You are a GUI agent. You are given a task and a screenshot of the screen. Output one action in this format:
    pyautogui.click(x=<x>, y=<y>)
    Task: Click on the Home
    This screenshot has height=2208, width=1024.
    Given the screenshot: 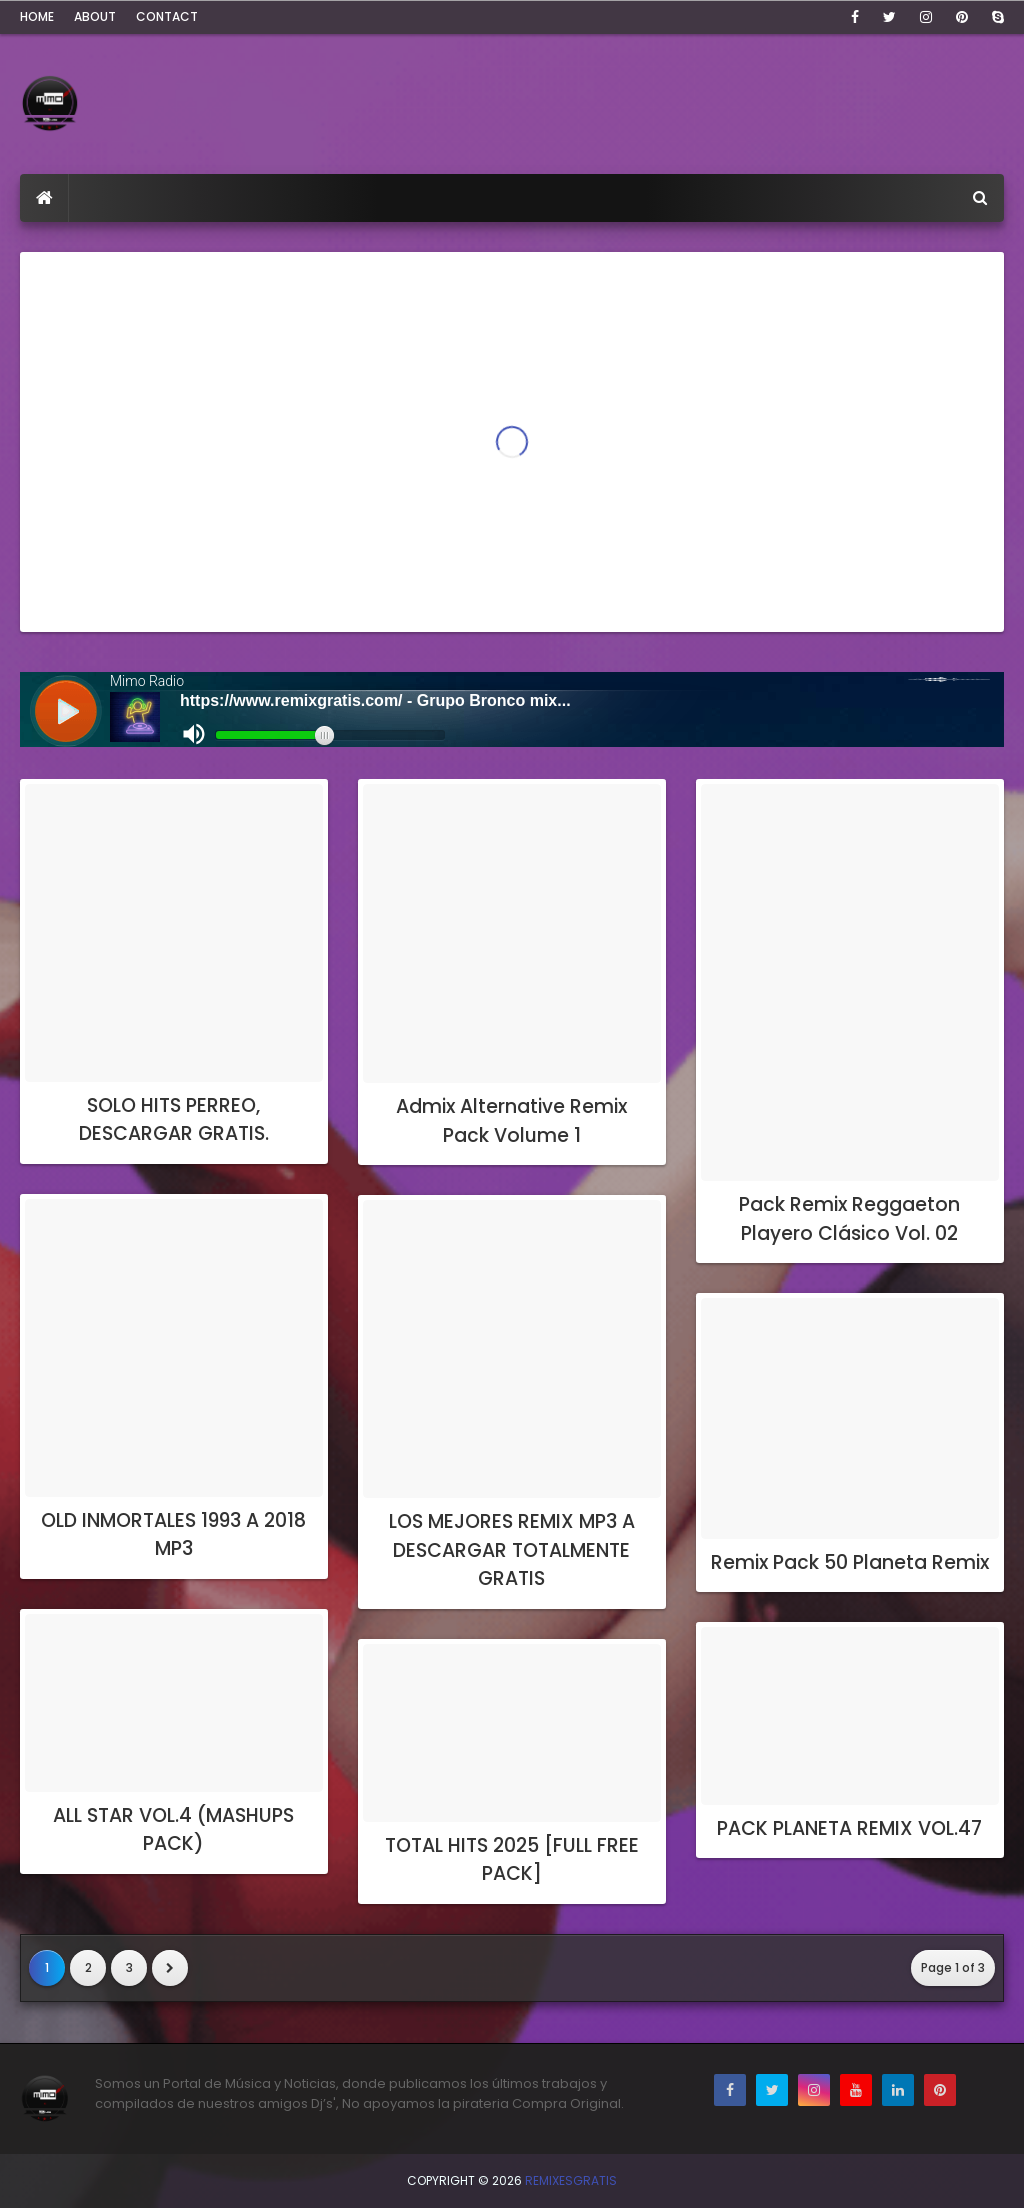 What is the action you would take?
    pyautogui.click(x=37, y=16)
    